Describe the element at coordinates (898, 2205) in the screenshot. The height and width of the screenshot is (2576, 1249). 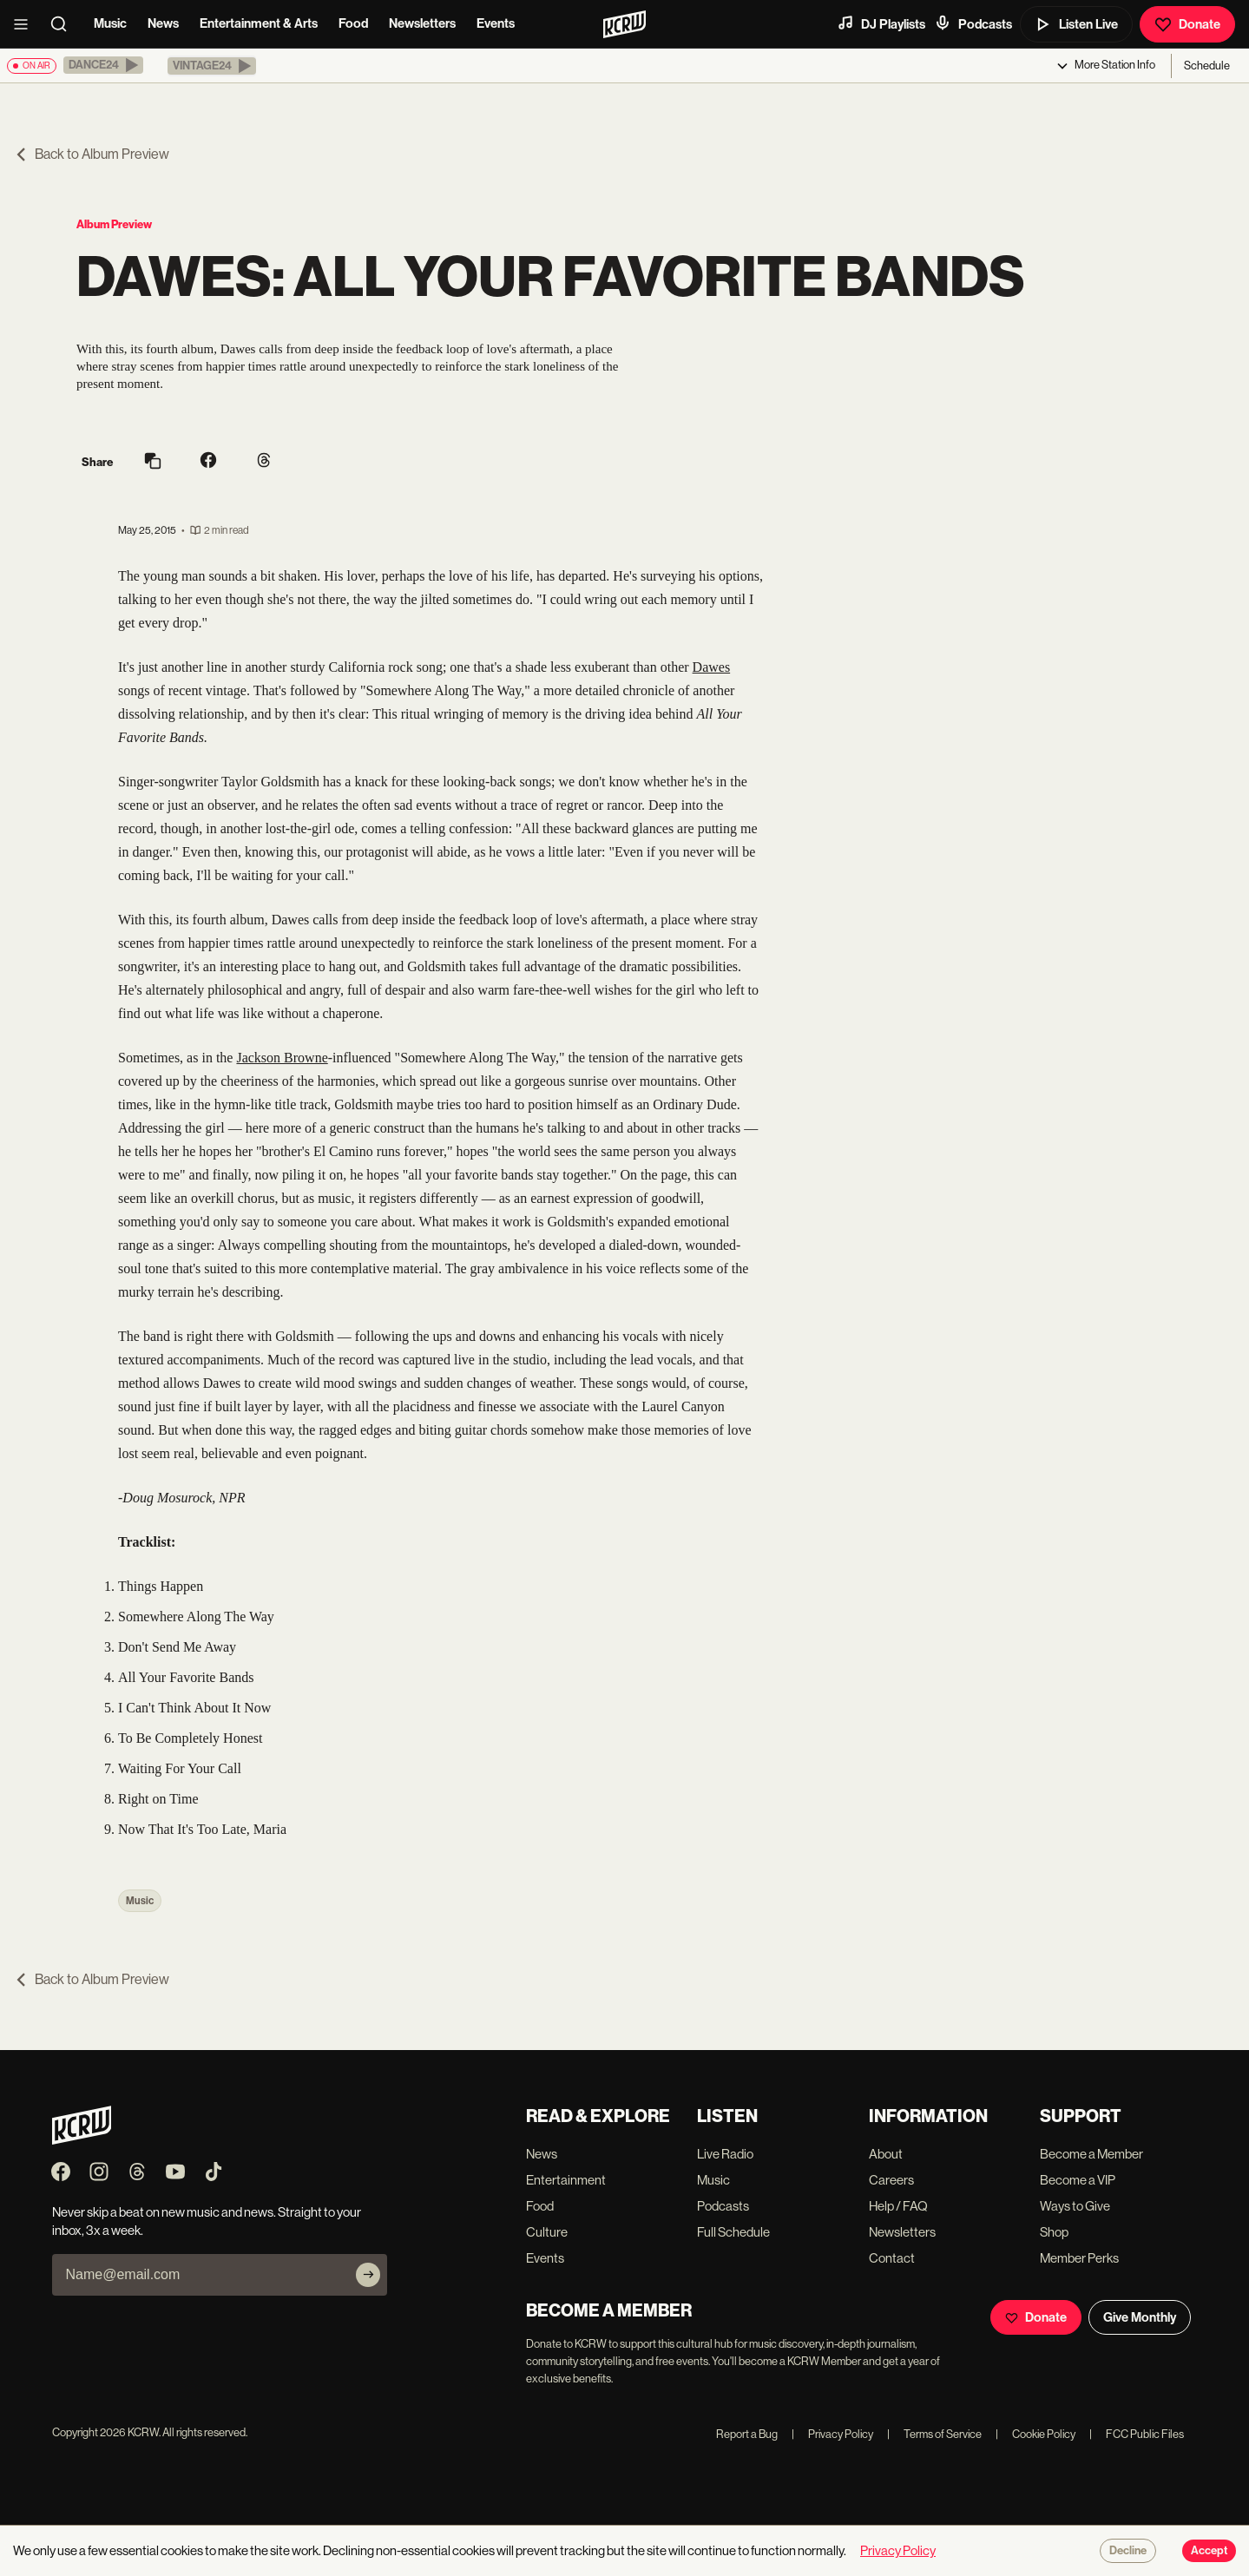
I see `Help / FAQ` at that location.